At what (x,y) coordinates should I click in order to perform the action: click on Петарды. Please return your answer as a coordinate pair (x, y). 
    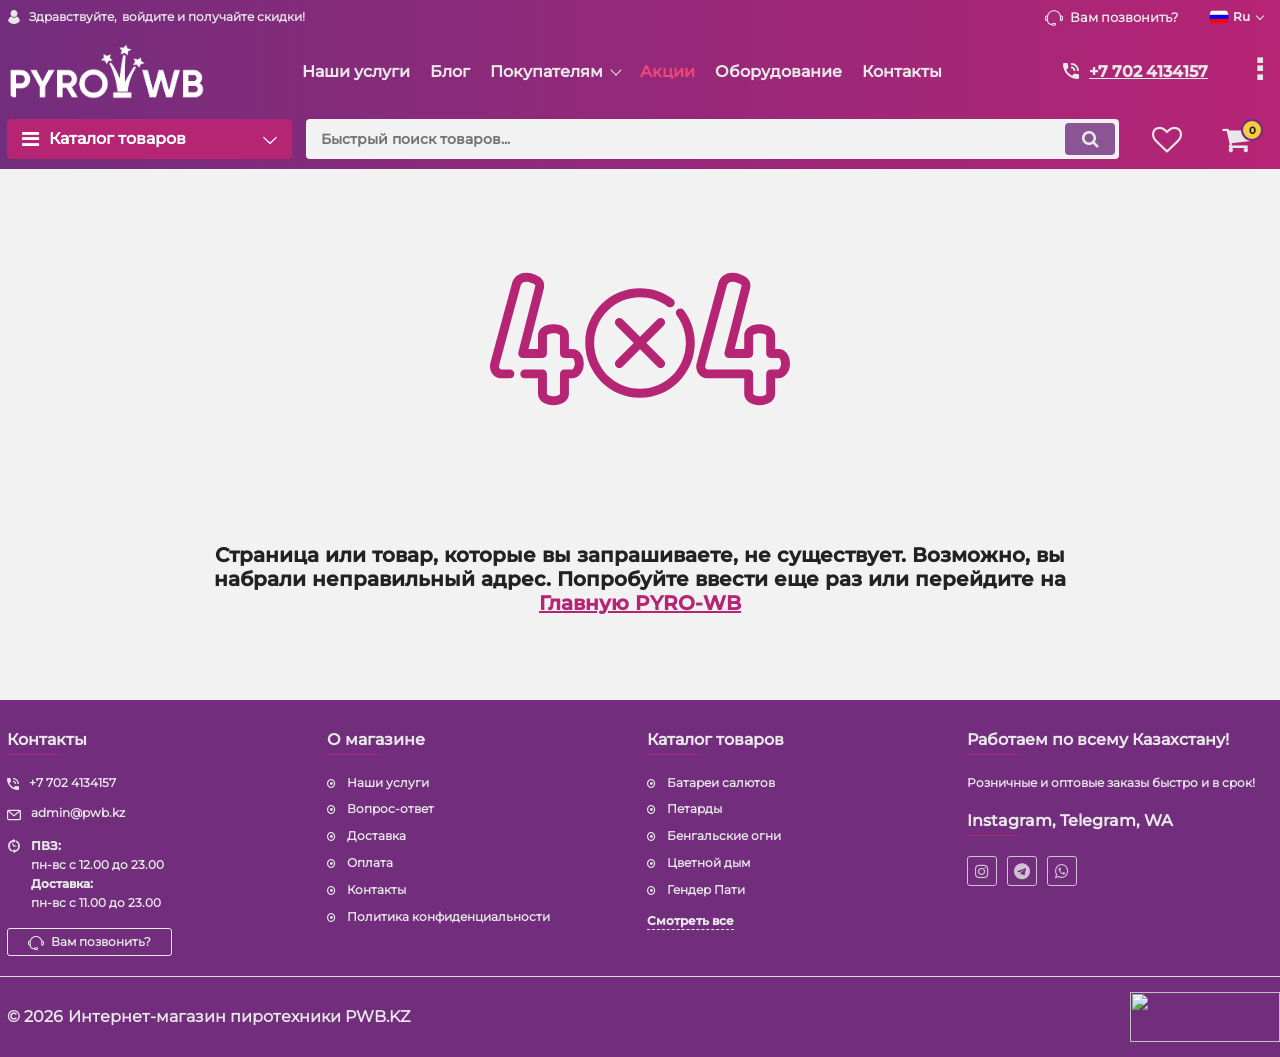
    Looking at the image, I should click on (694, 808).